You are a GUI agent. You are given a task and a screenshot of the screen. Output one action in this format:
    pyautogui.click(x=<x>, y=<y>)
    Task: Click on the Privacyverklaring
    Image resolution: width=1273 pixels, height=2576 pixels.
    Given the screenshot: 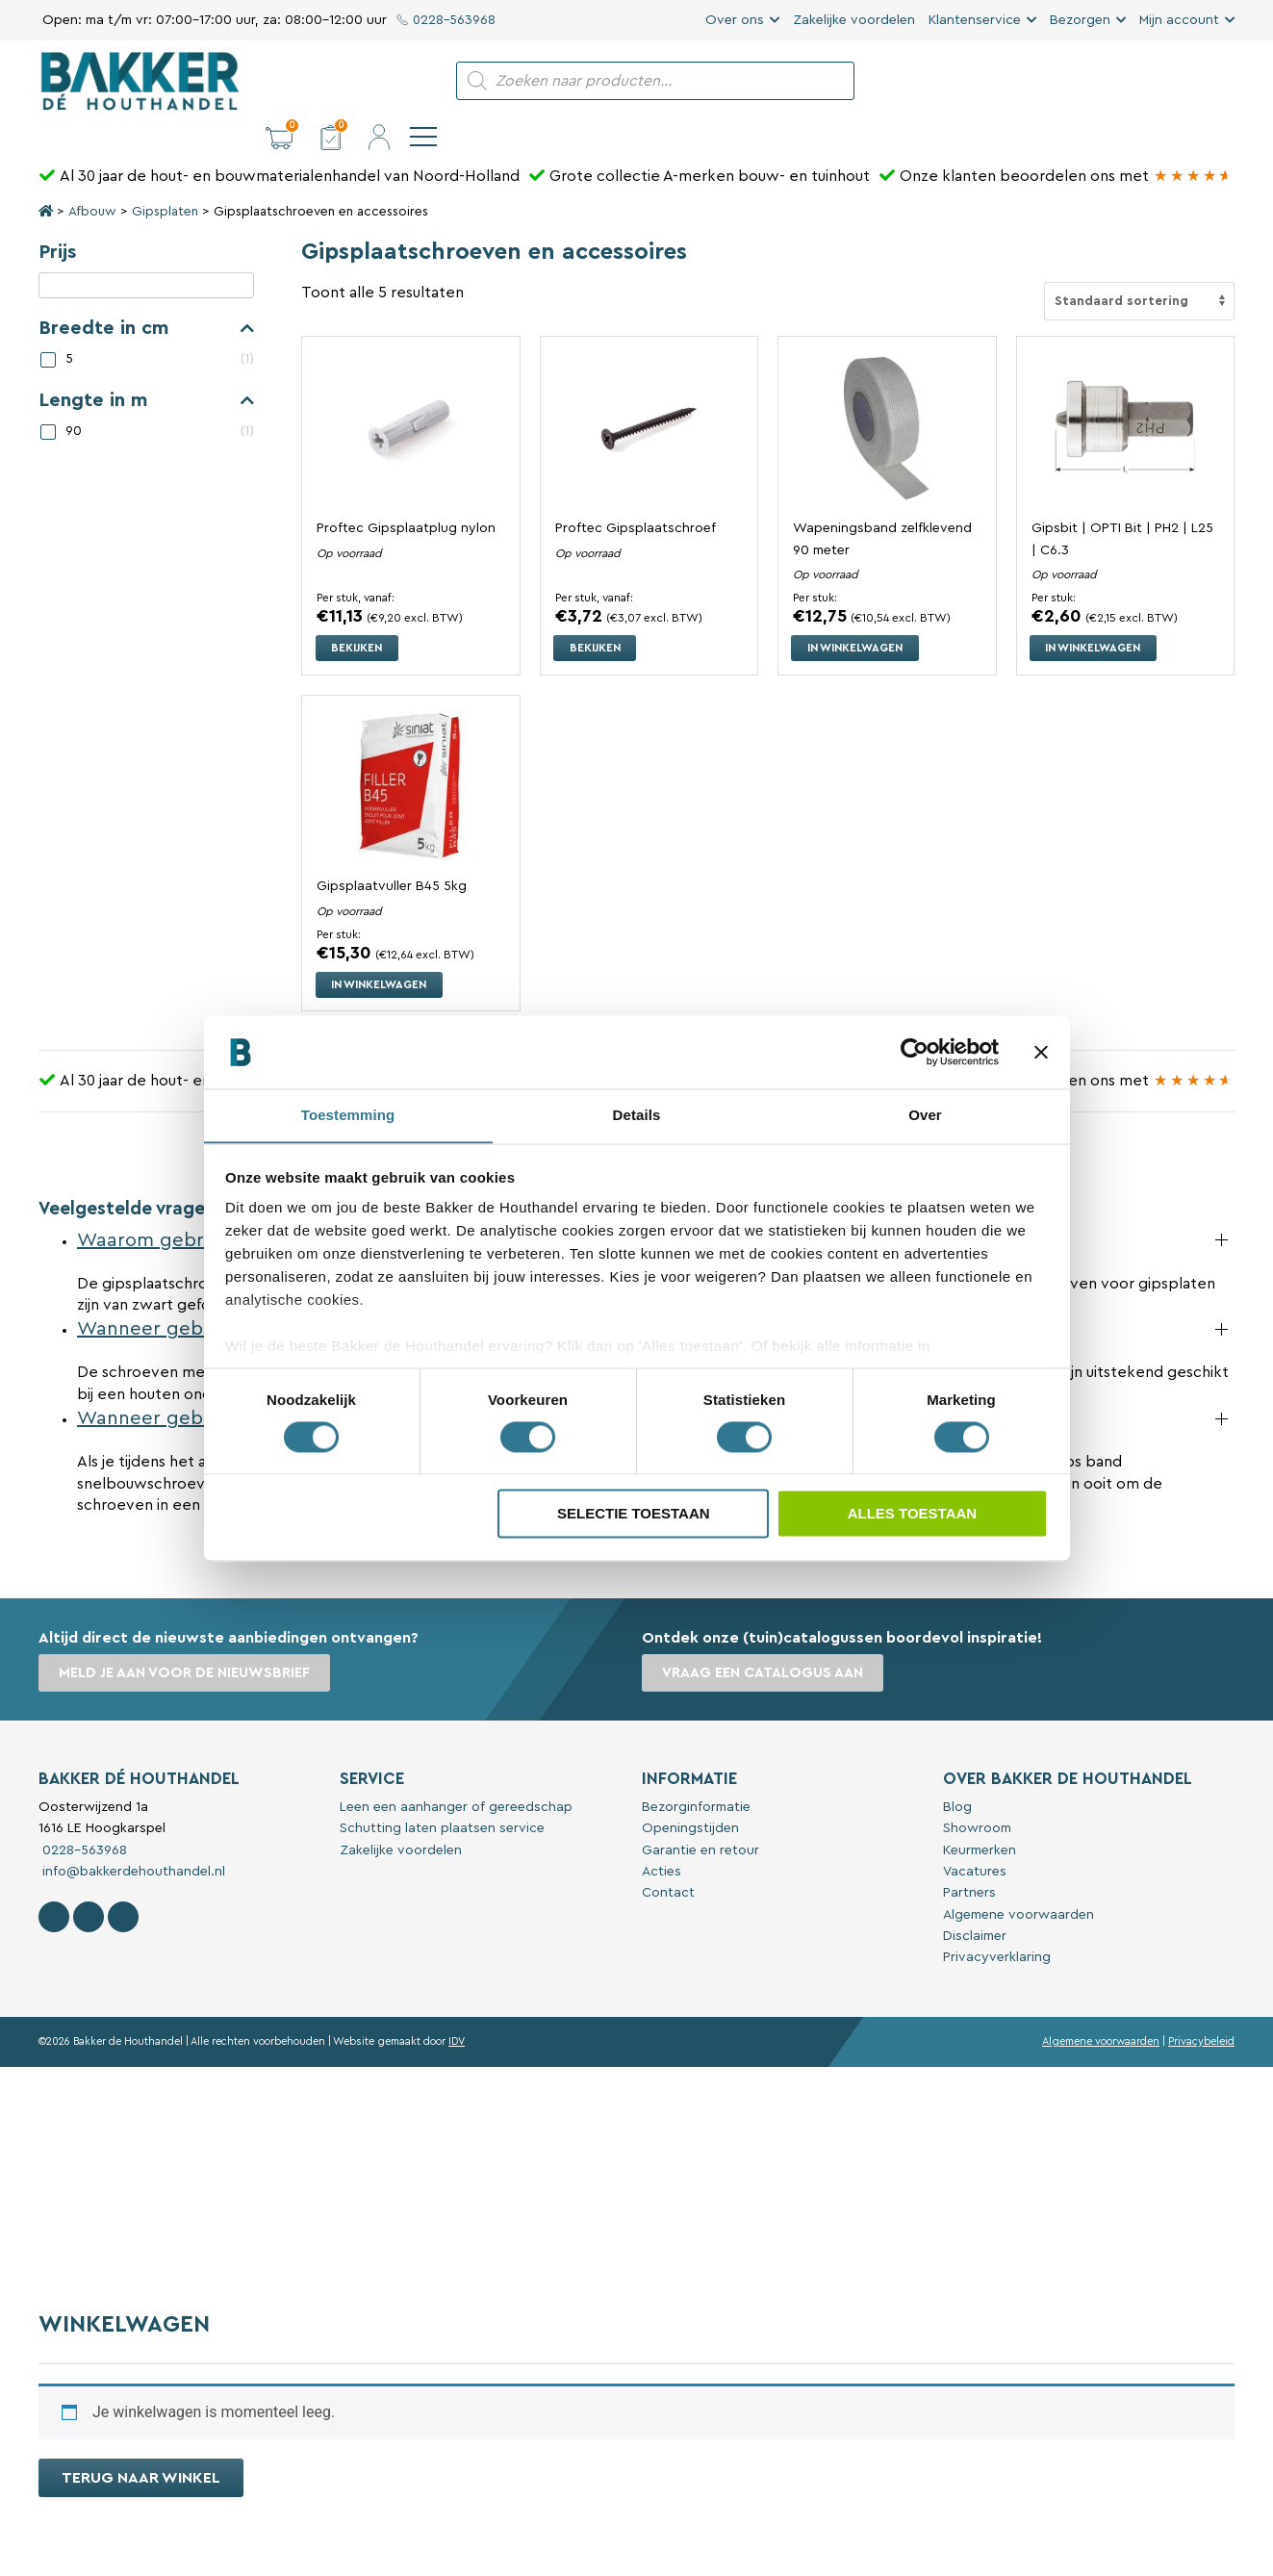 What is the action you would take?
    pyautogui.click(x=997, y=1923)
    